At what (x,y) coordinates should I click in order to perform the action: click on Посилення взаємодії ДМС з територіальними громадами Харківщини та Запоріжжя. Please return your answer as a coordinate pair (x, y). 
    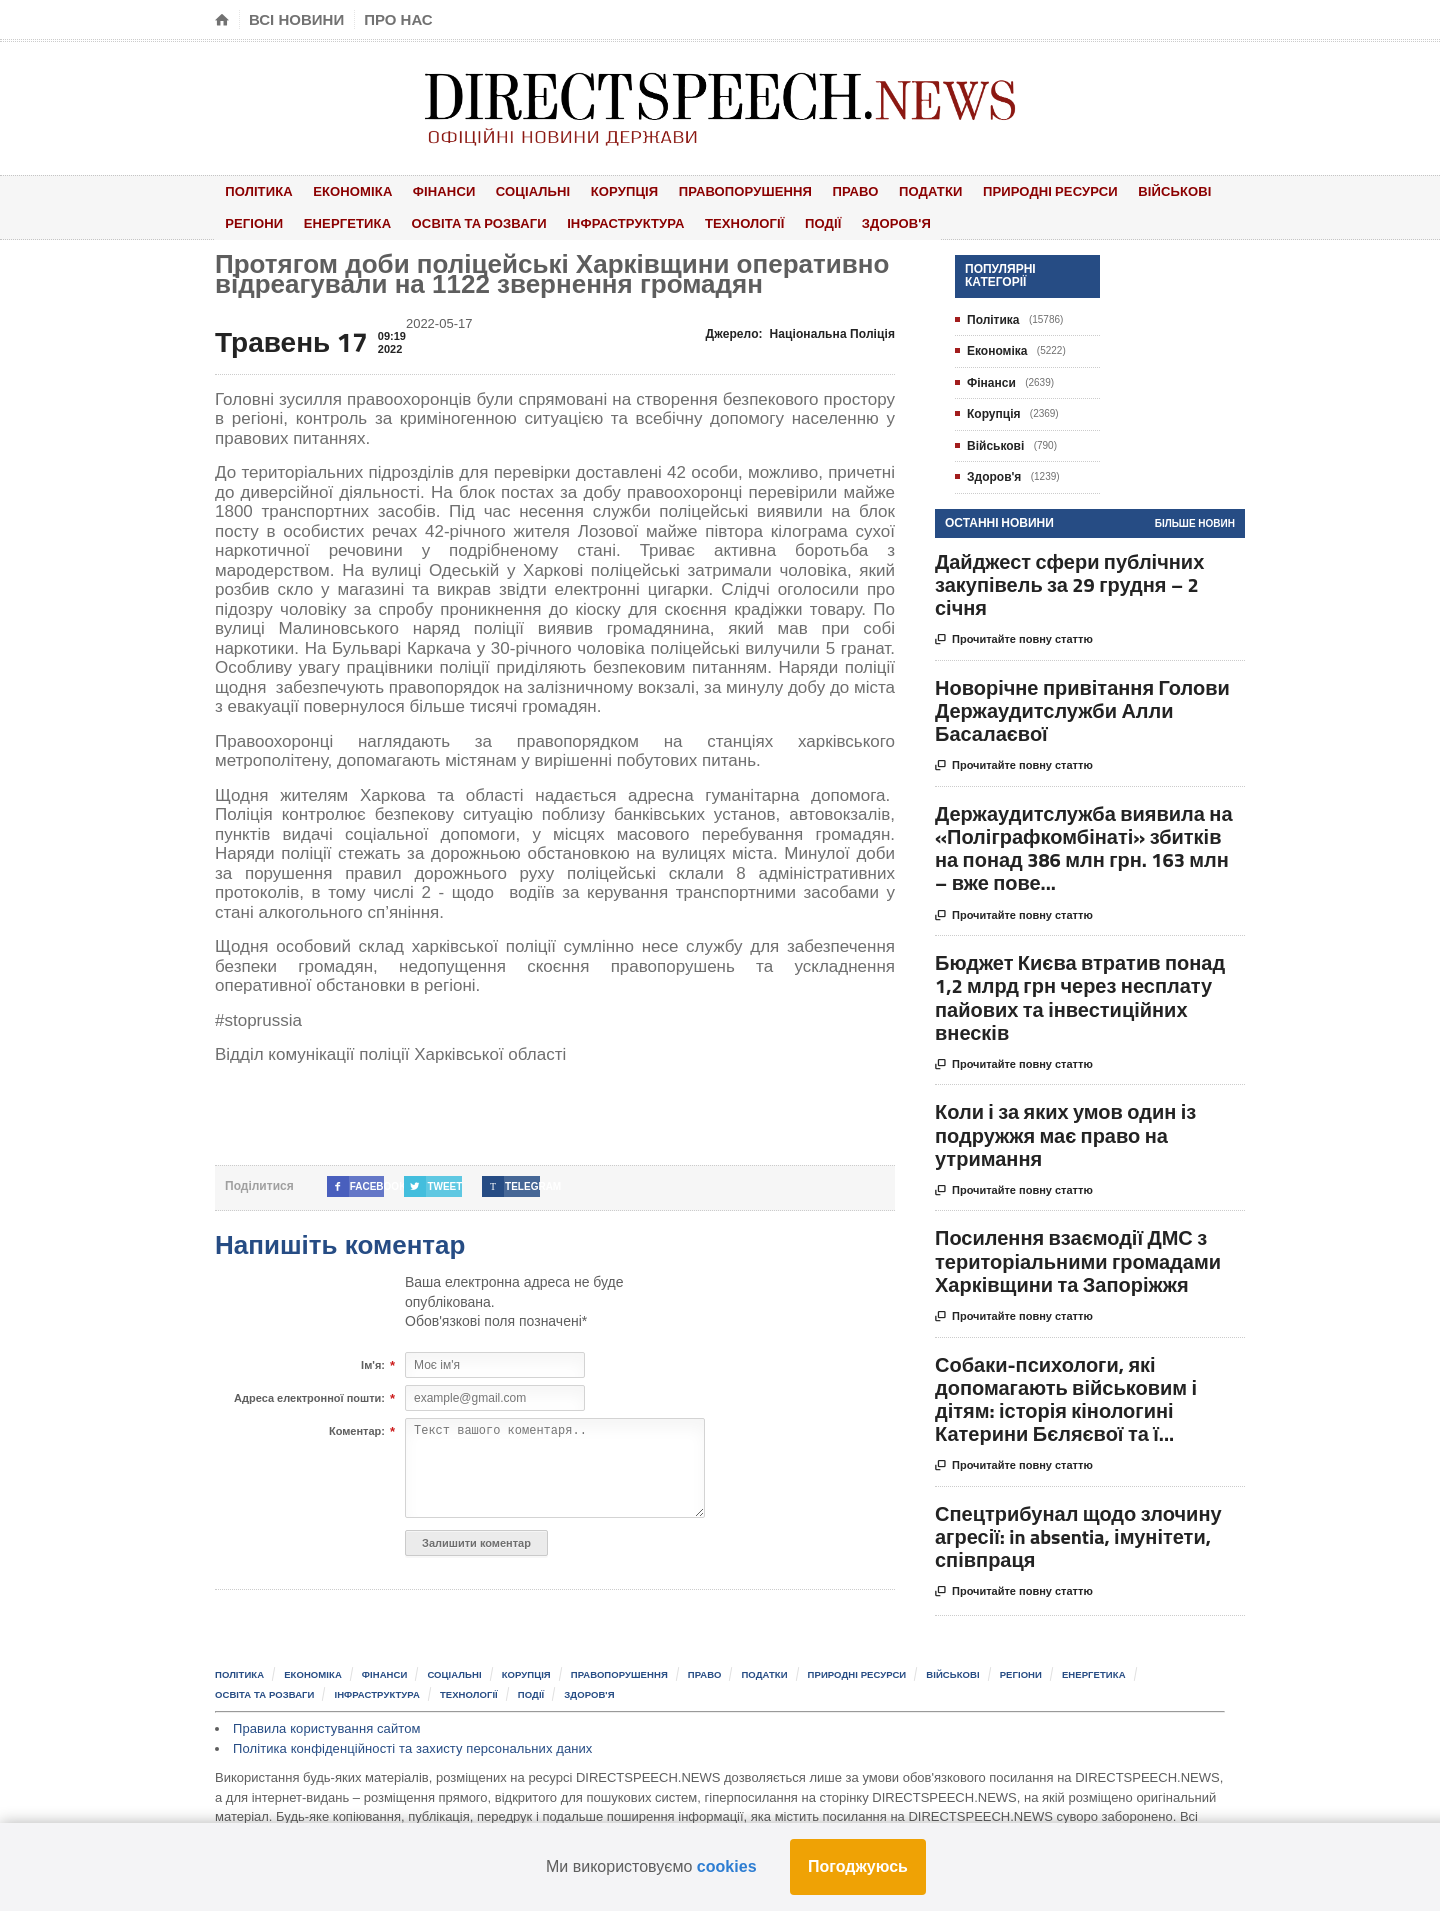
    Looking at the image, I should click on (1078, 1257).